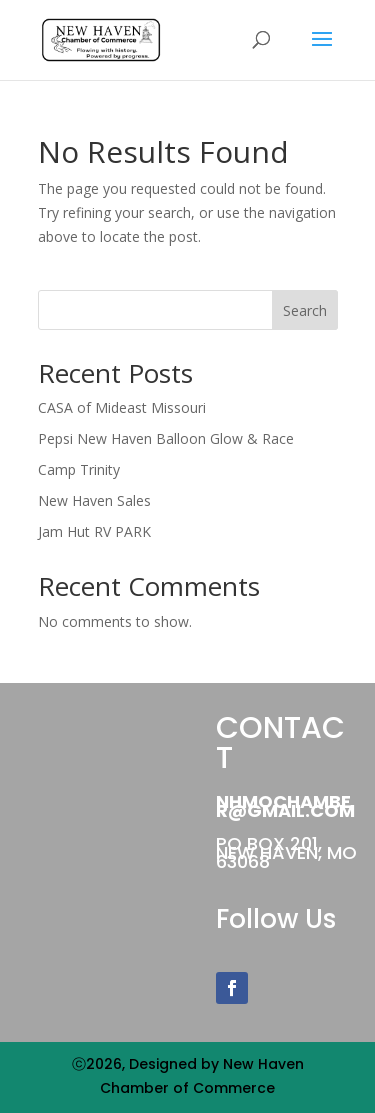  I want to click on Camp Trinity, so click(79, 469).